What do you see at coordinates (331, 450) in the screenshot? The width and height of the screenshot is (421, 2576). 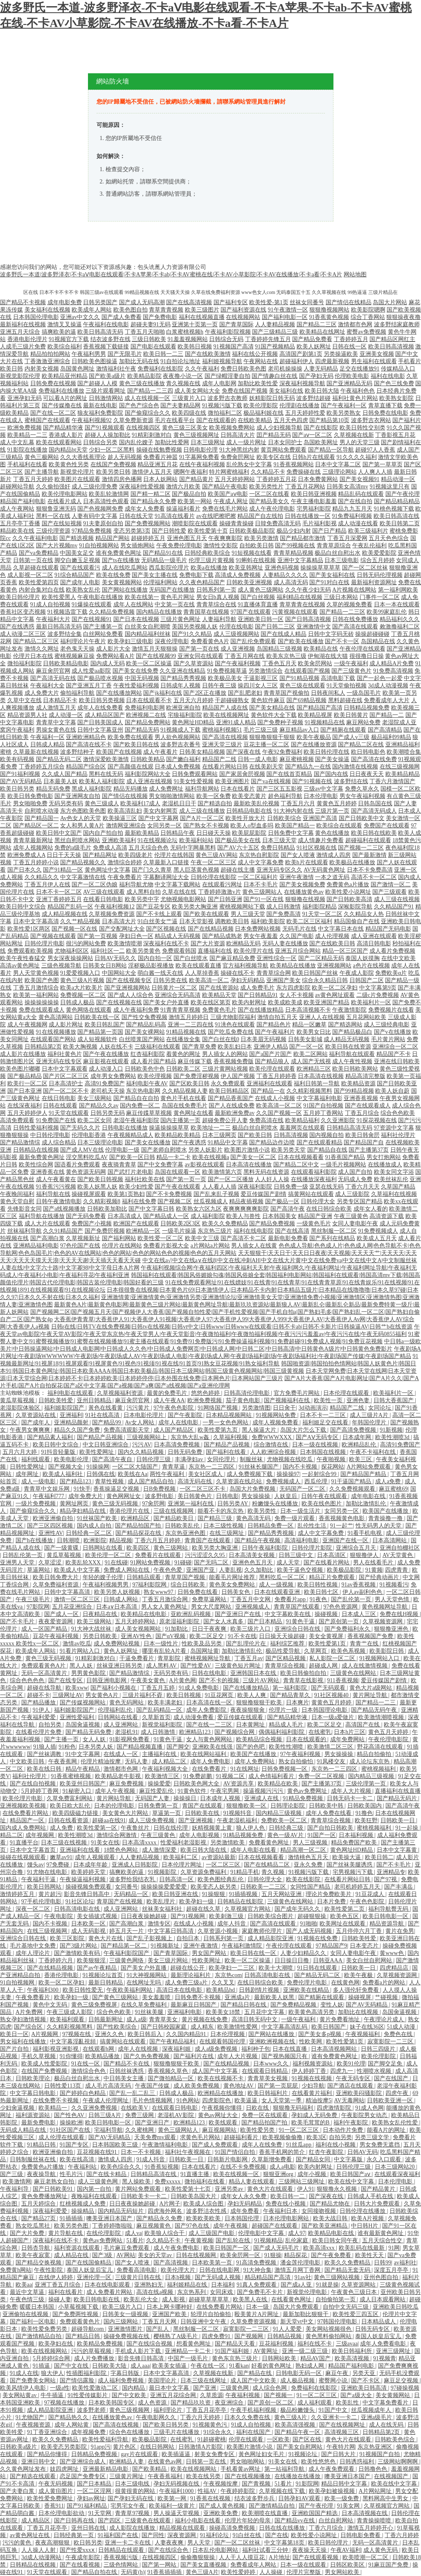 I see `国产精品一区导航` at bounding box center [331, 450].